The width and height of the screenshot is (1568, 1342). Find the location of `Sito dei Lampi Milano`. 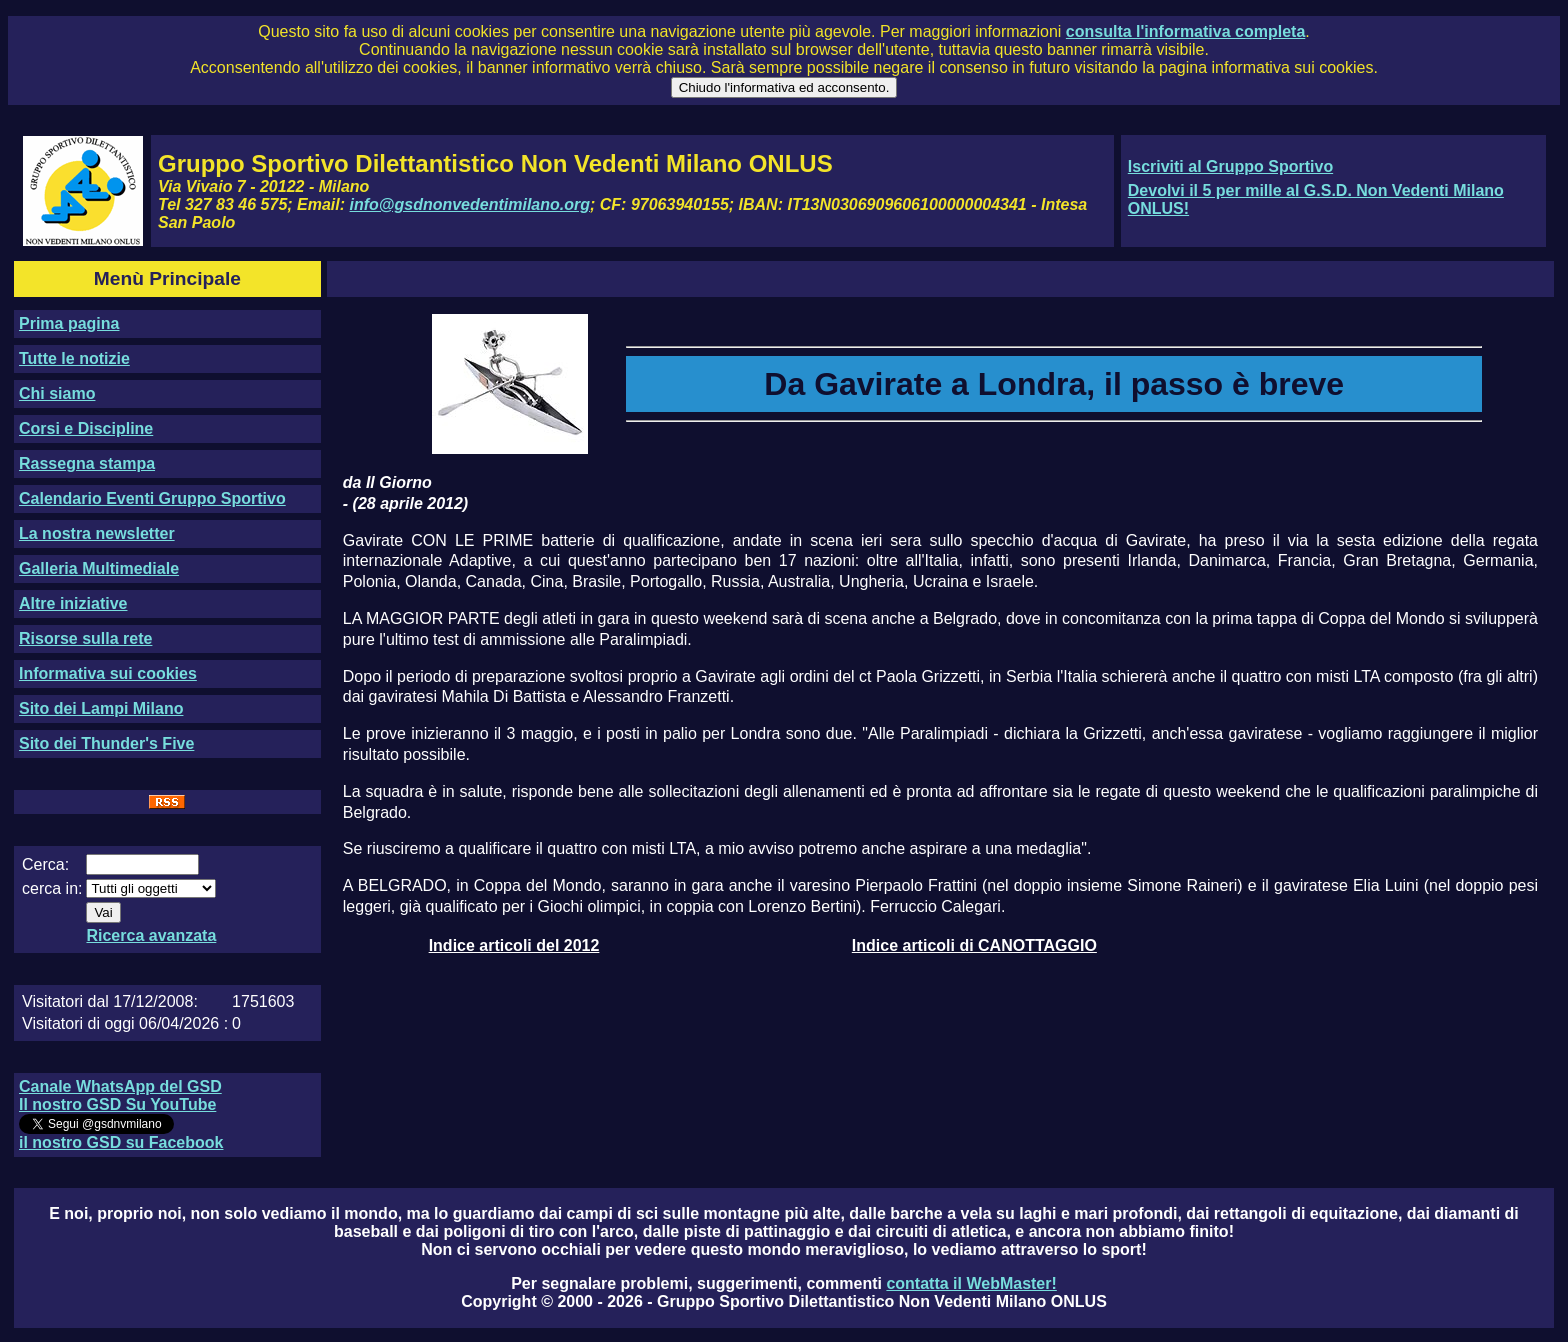

Sito dei Lampi Milano is located at coordinates (101, 708).